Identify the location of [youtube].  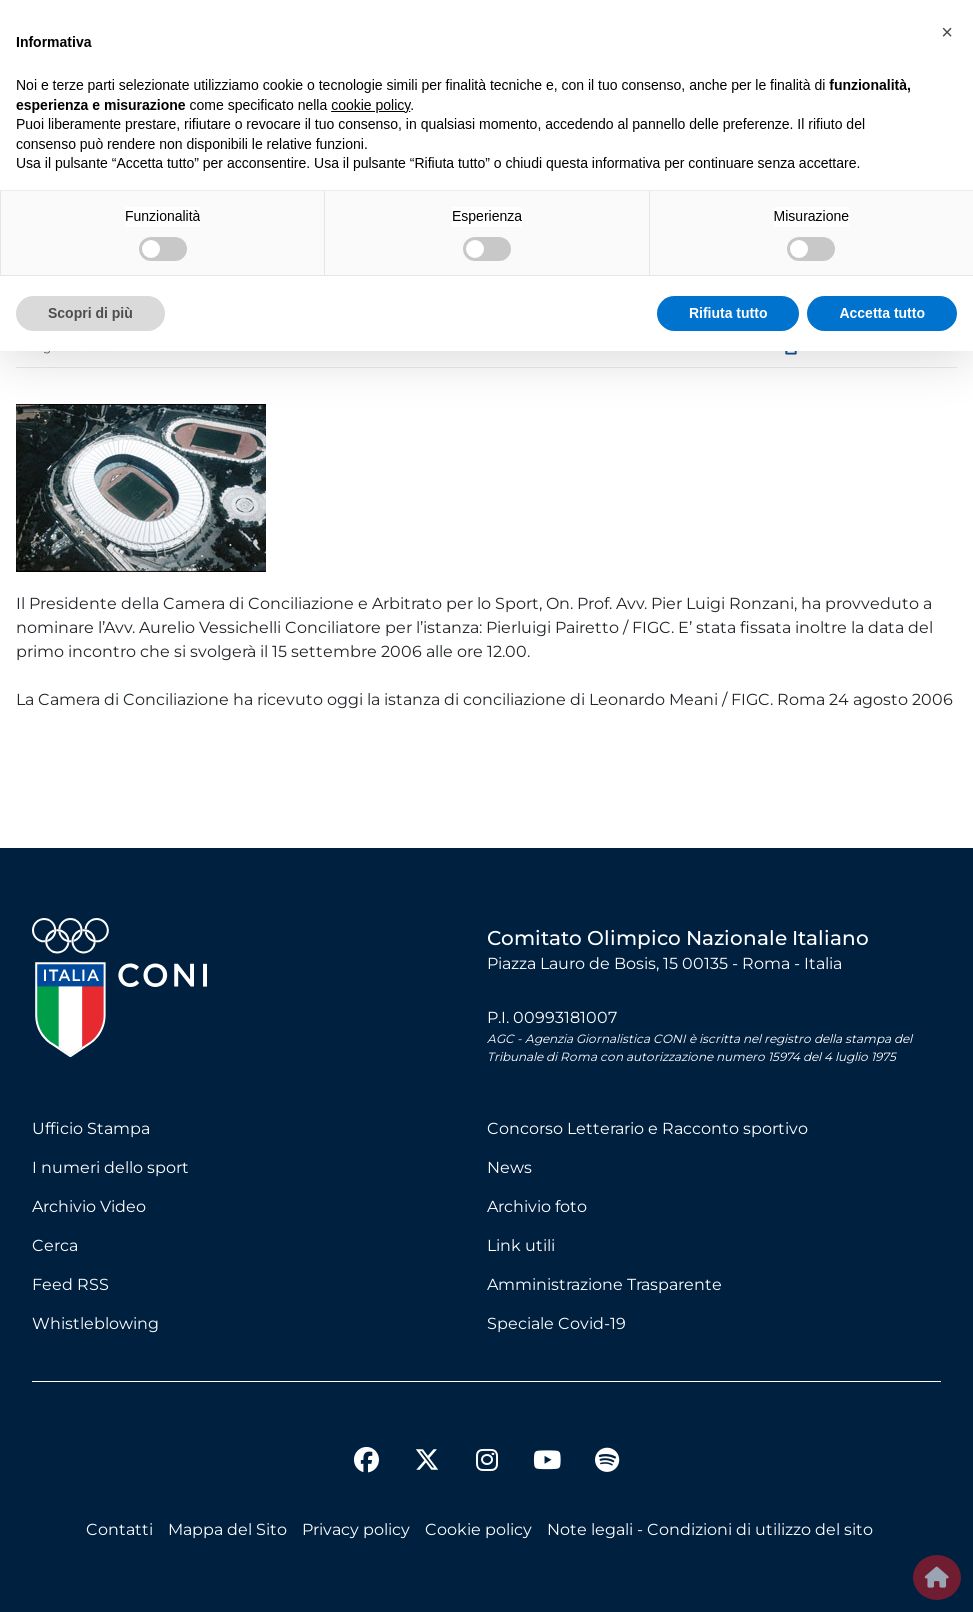
(547, 1463).